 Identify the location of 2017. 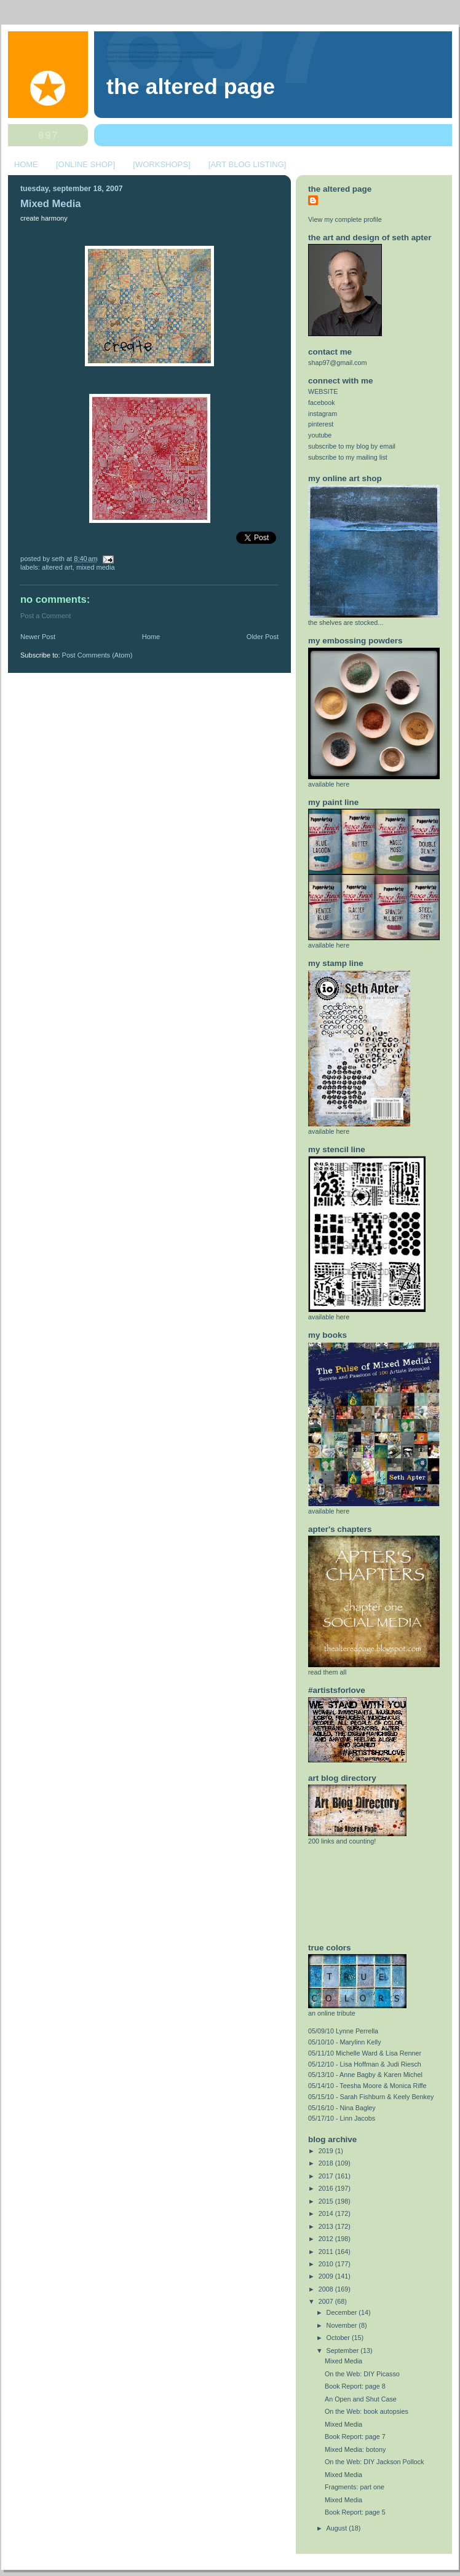
(327, 2176).